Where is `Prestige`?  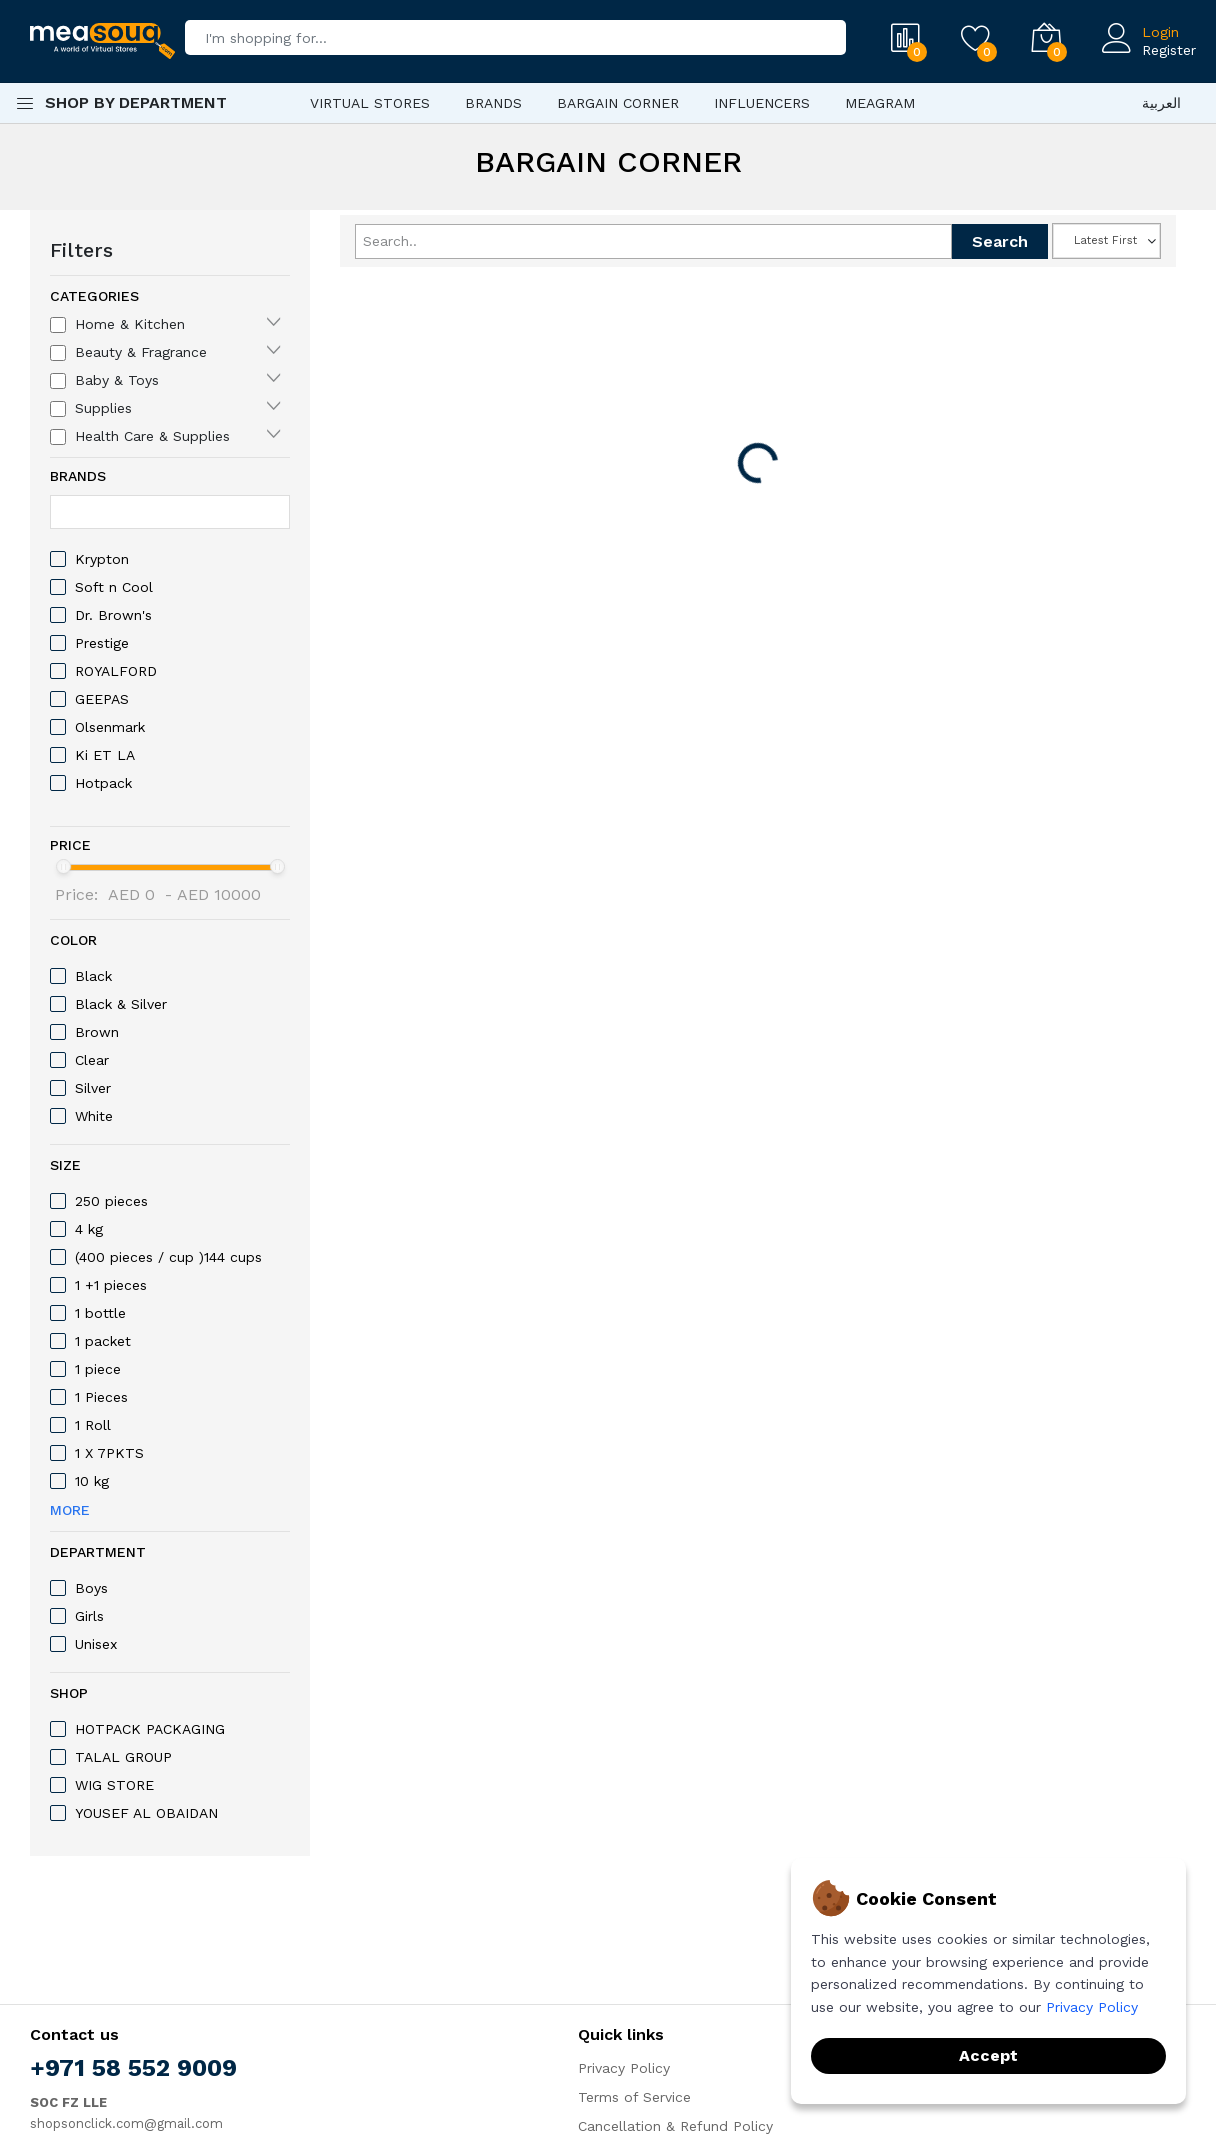 Prestige is located at coordinates (102, 643).